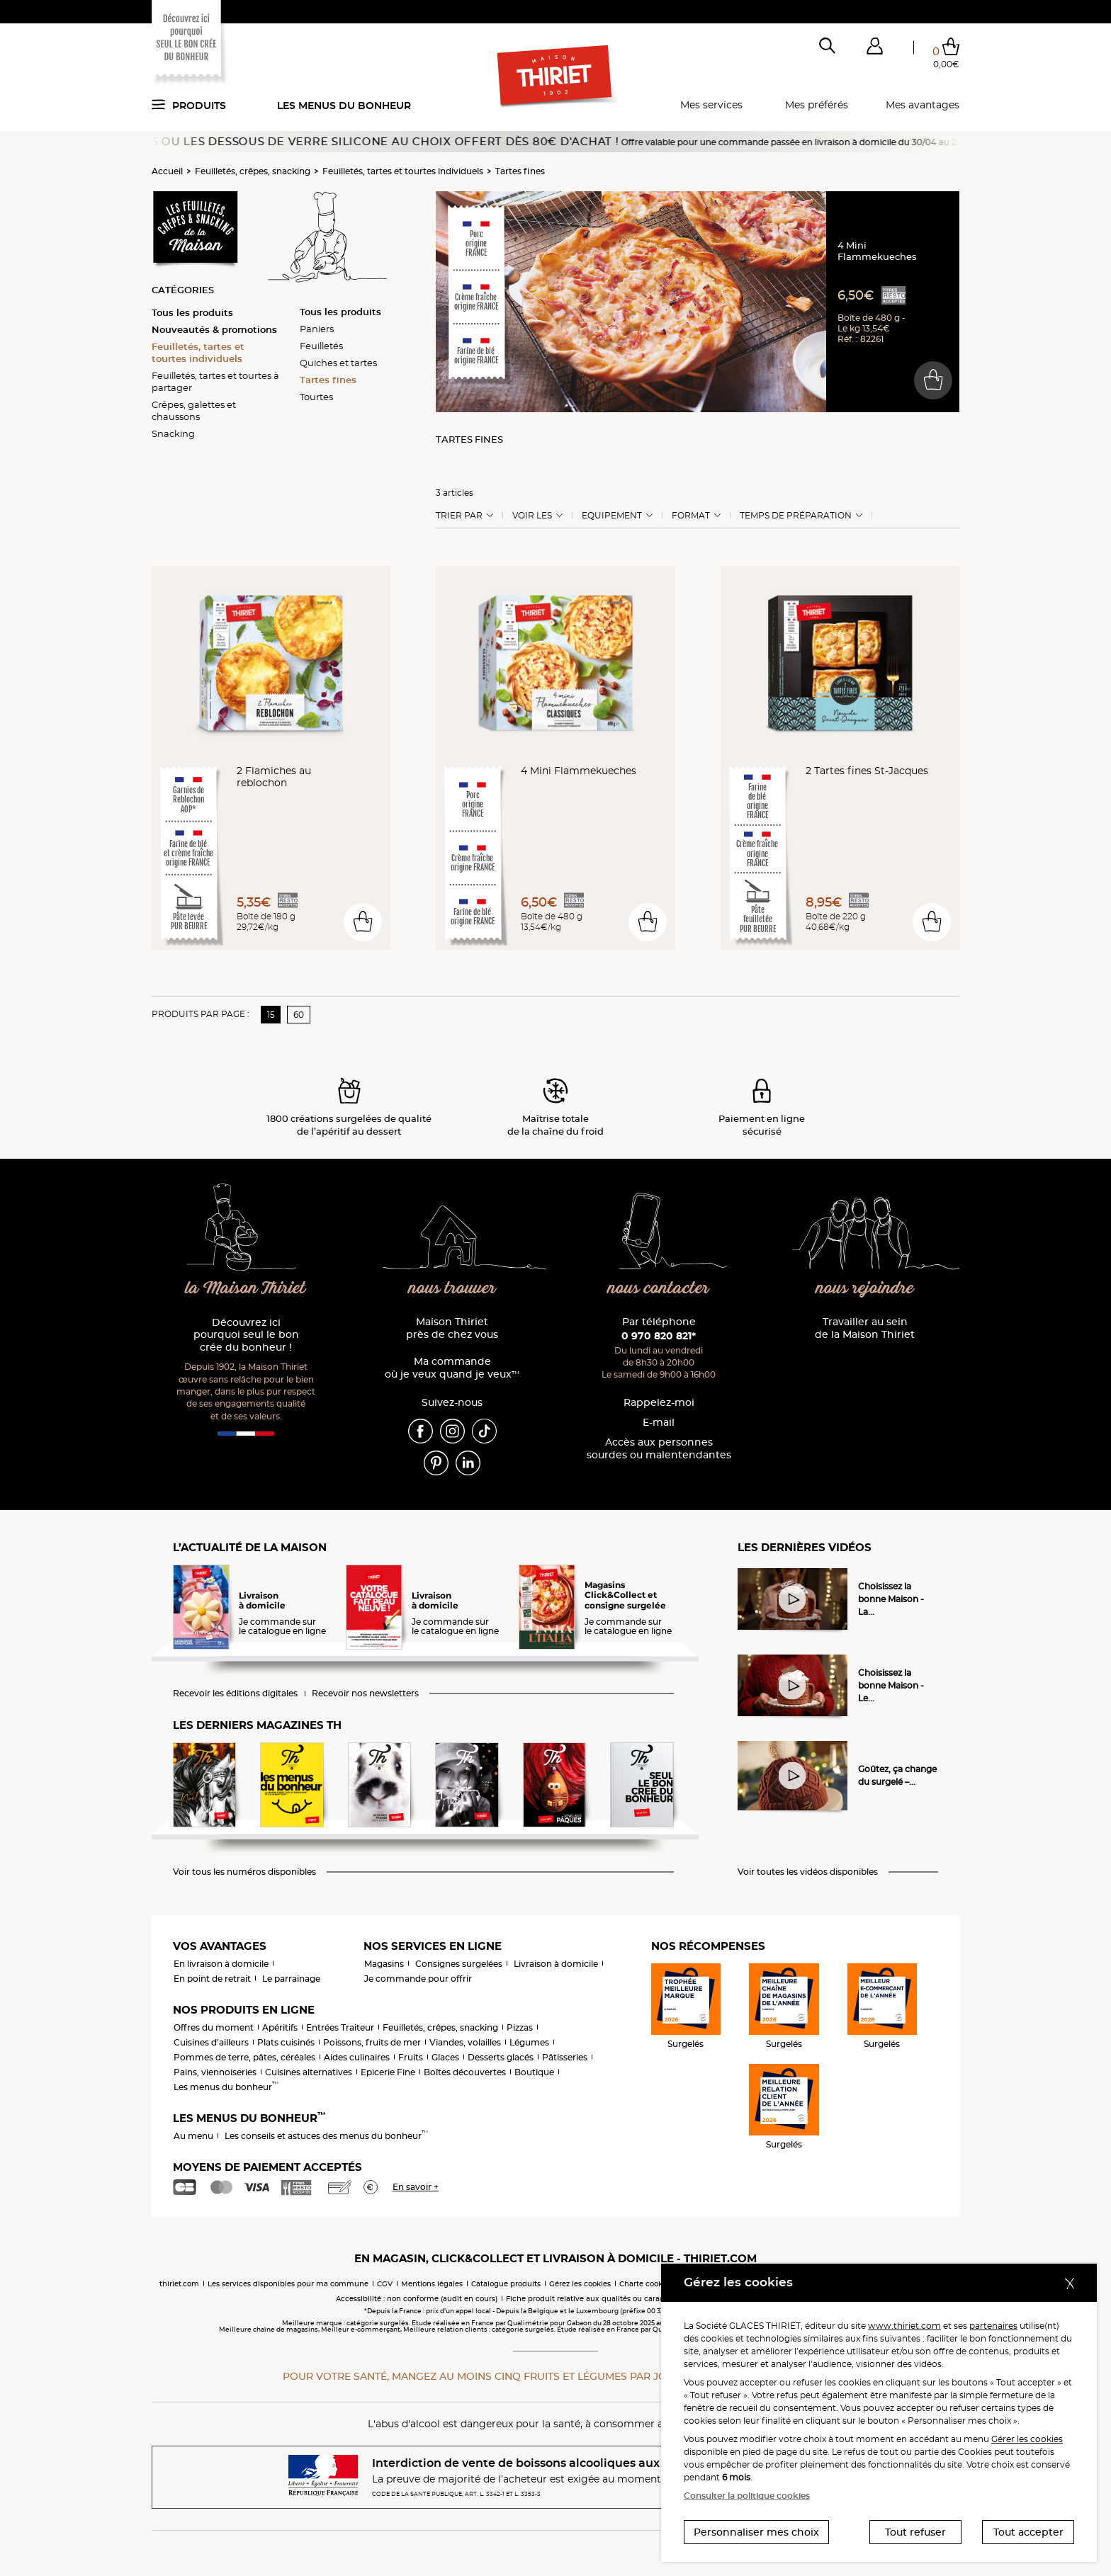 The image size is (1111, 2576). I want to click on Magasins, so click(384, 1963).